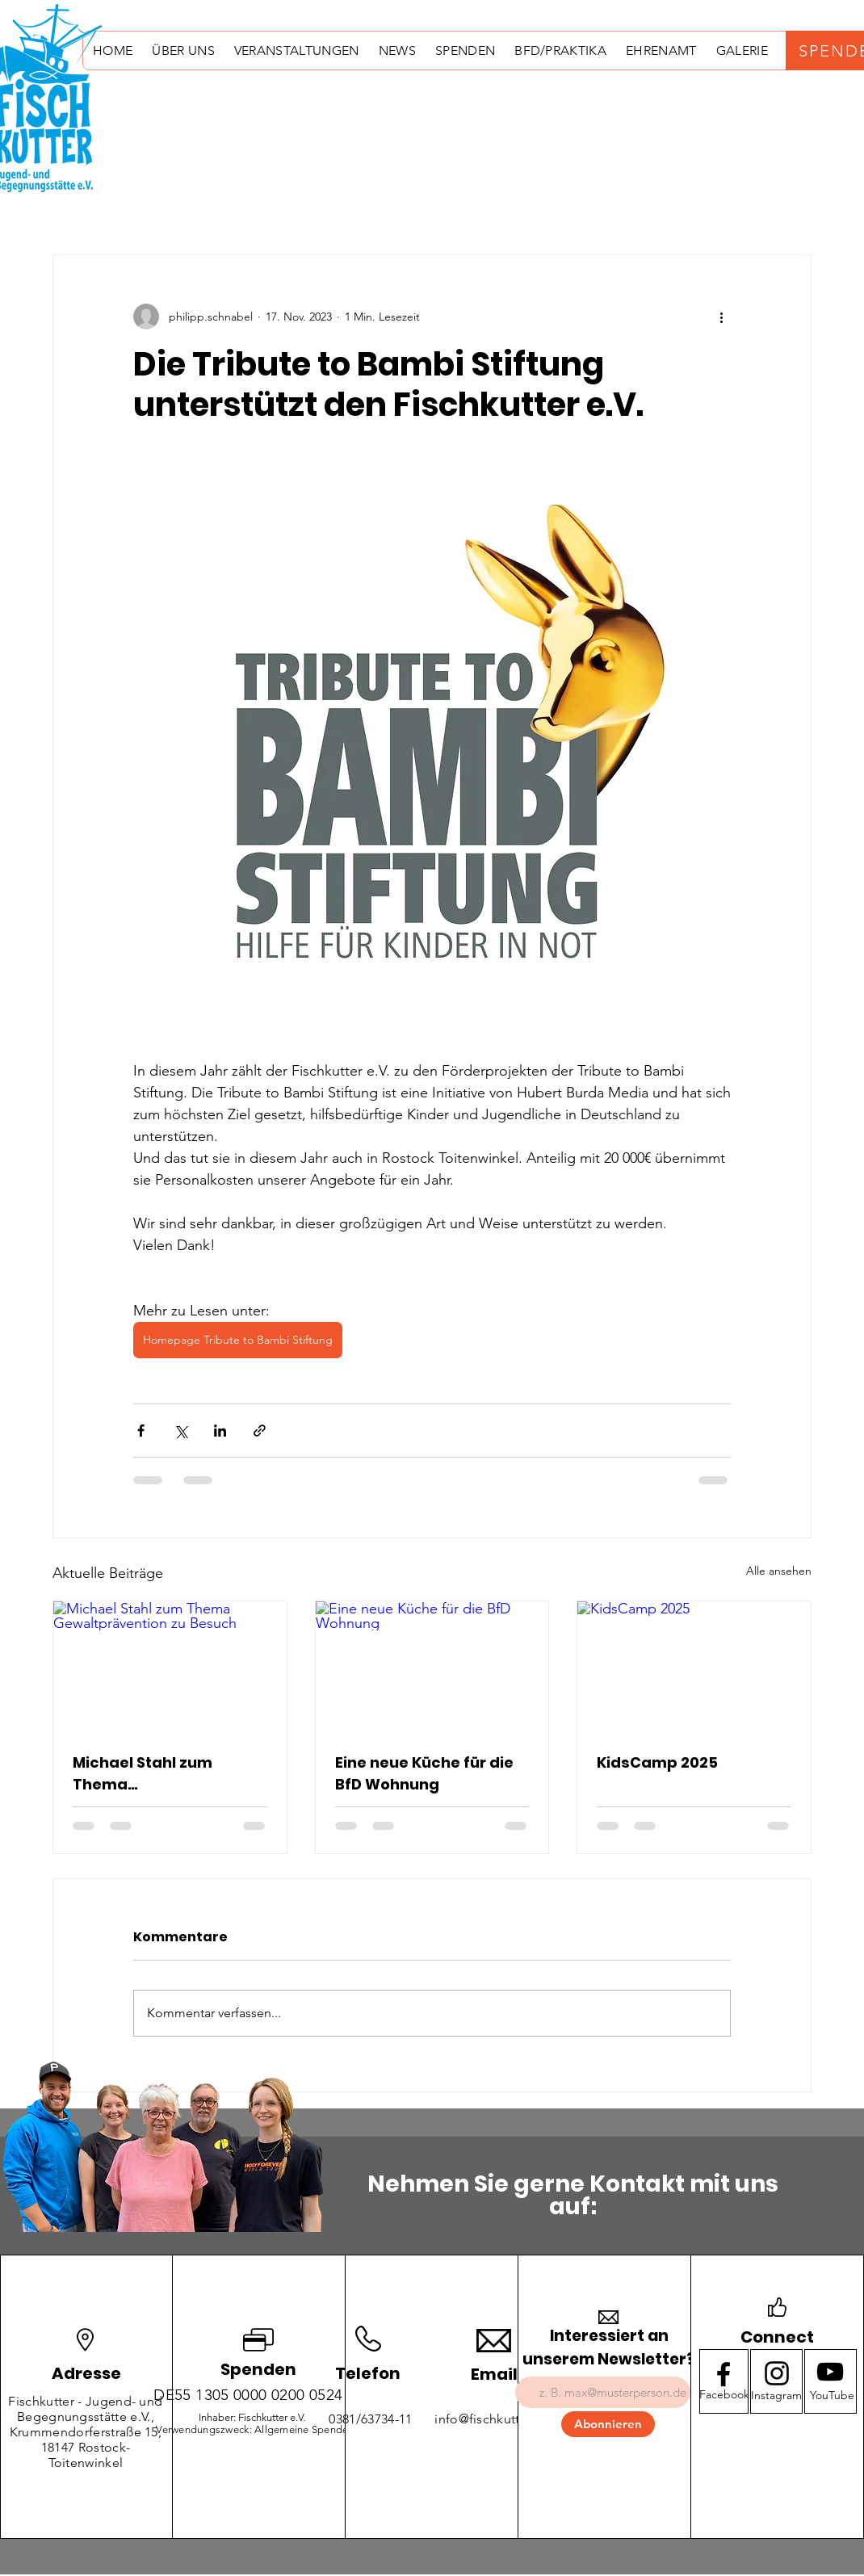  I want to click on [Weitere Aktionen], so click(721, 316).